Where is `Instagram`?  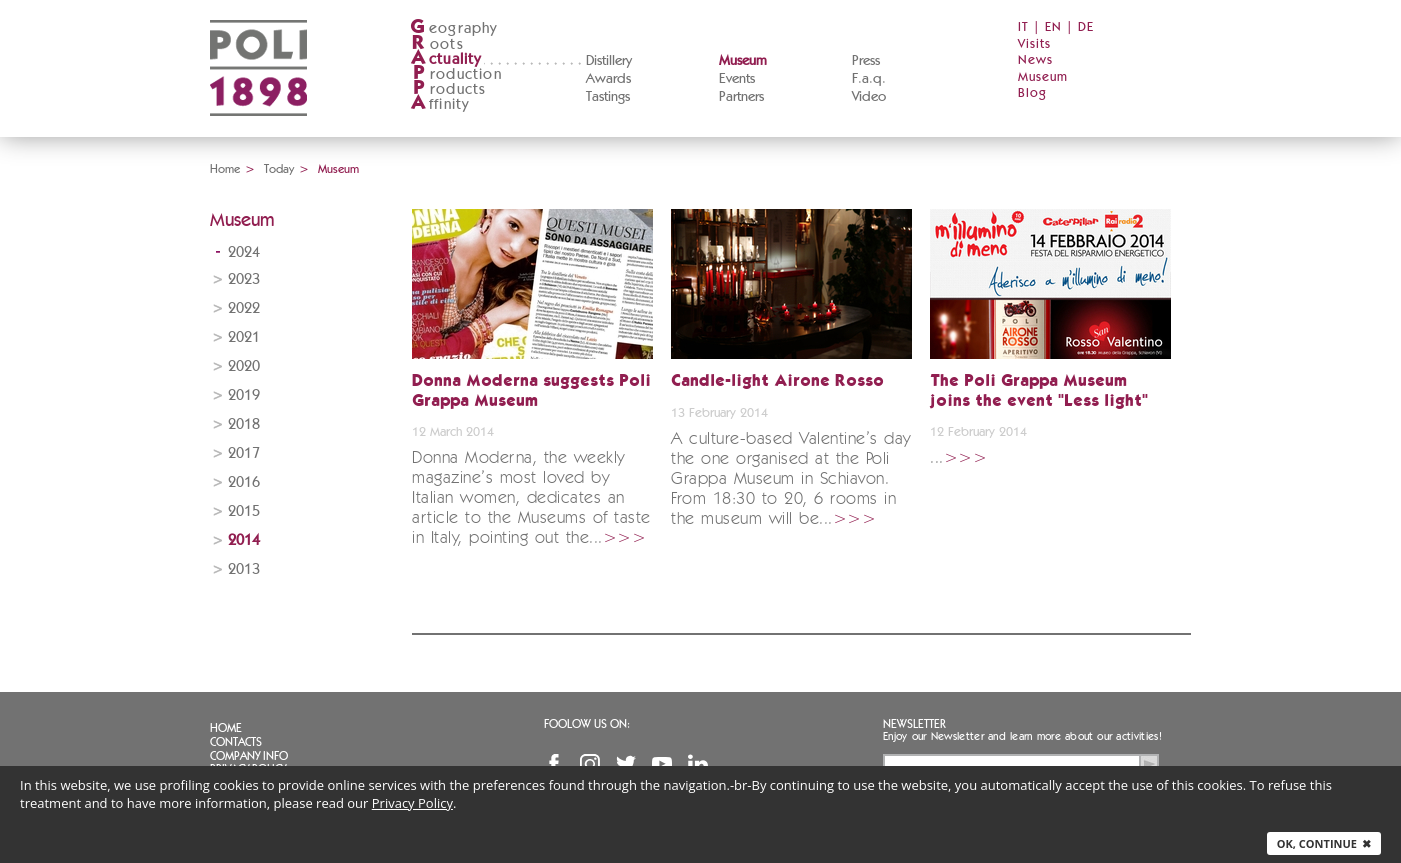 Instagram is located at coordinates (590, 764).